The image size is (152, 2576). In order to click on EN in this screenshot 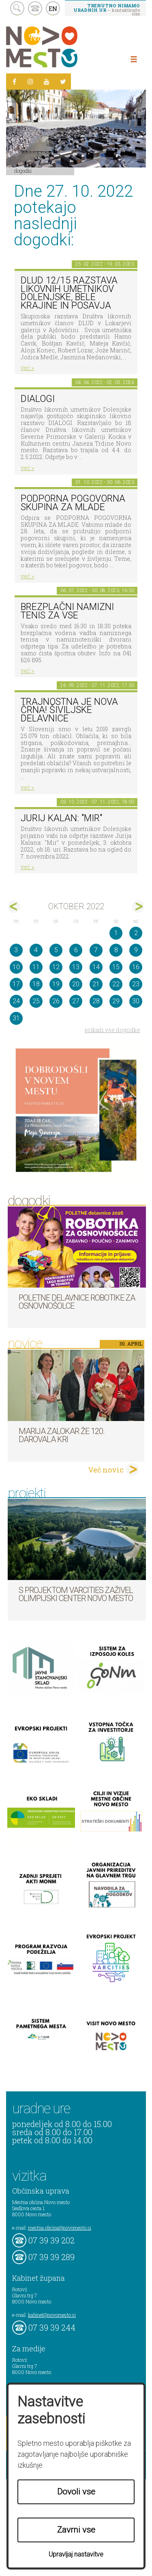, I will do `click(53, 8)`.